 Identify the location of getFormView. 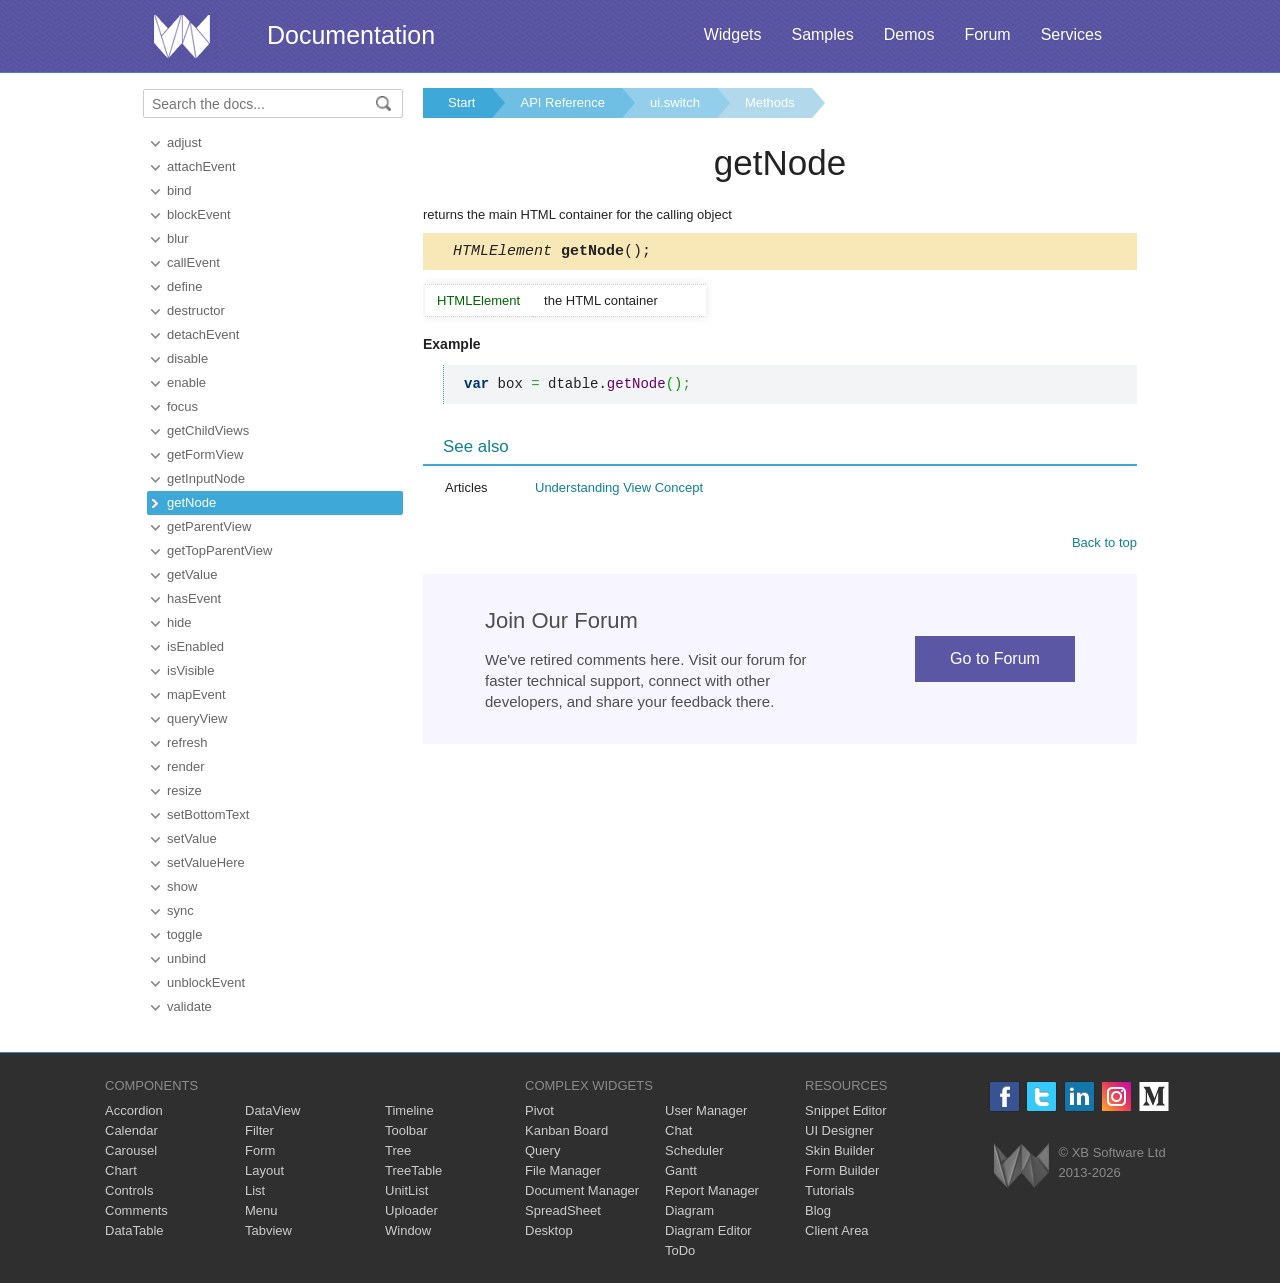
(205, 454).